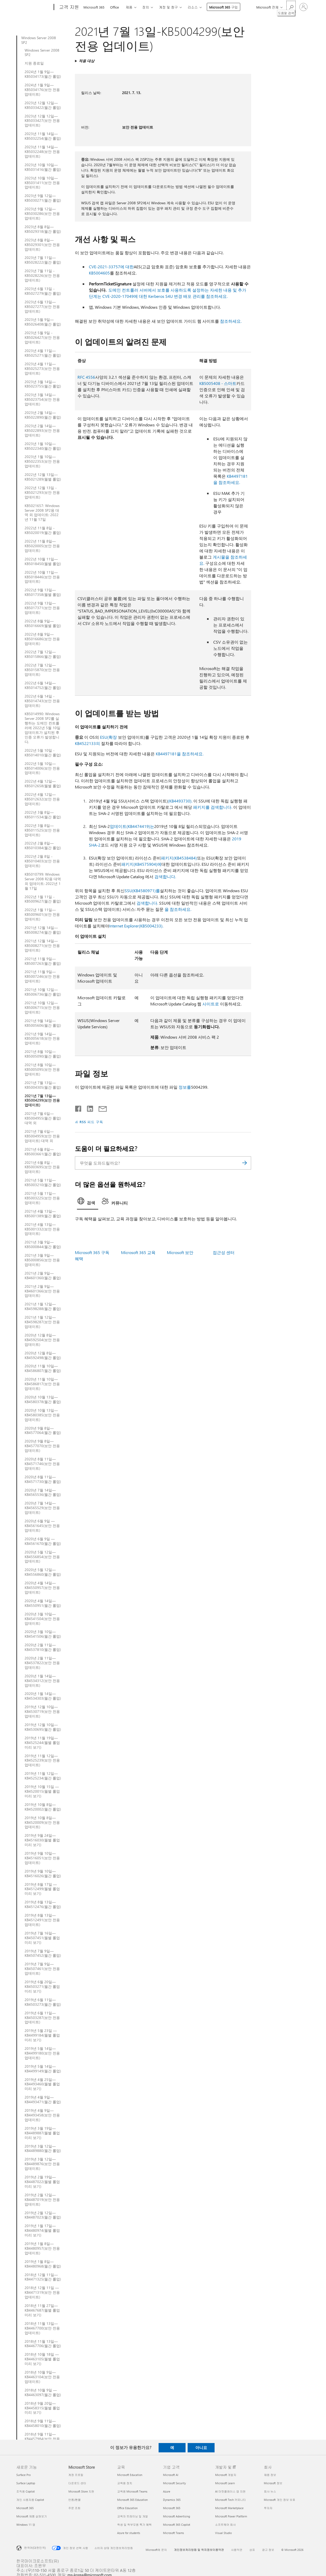 This screenshot has height=2576, width=326. I want to click on 2019년 2월 12일—KB4487023(월간 롤업), so click(43, 2215).